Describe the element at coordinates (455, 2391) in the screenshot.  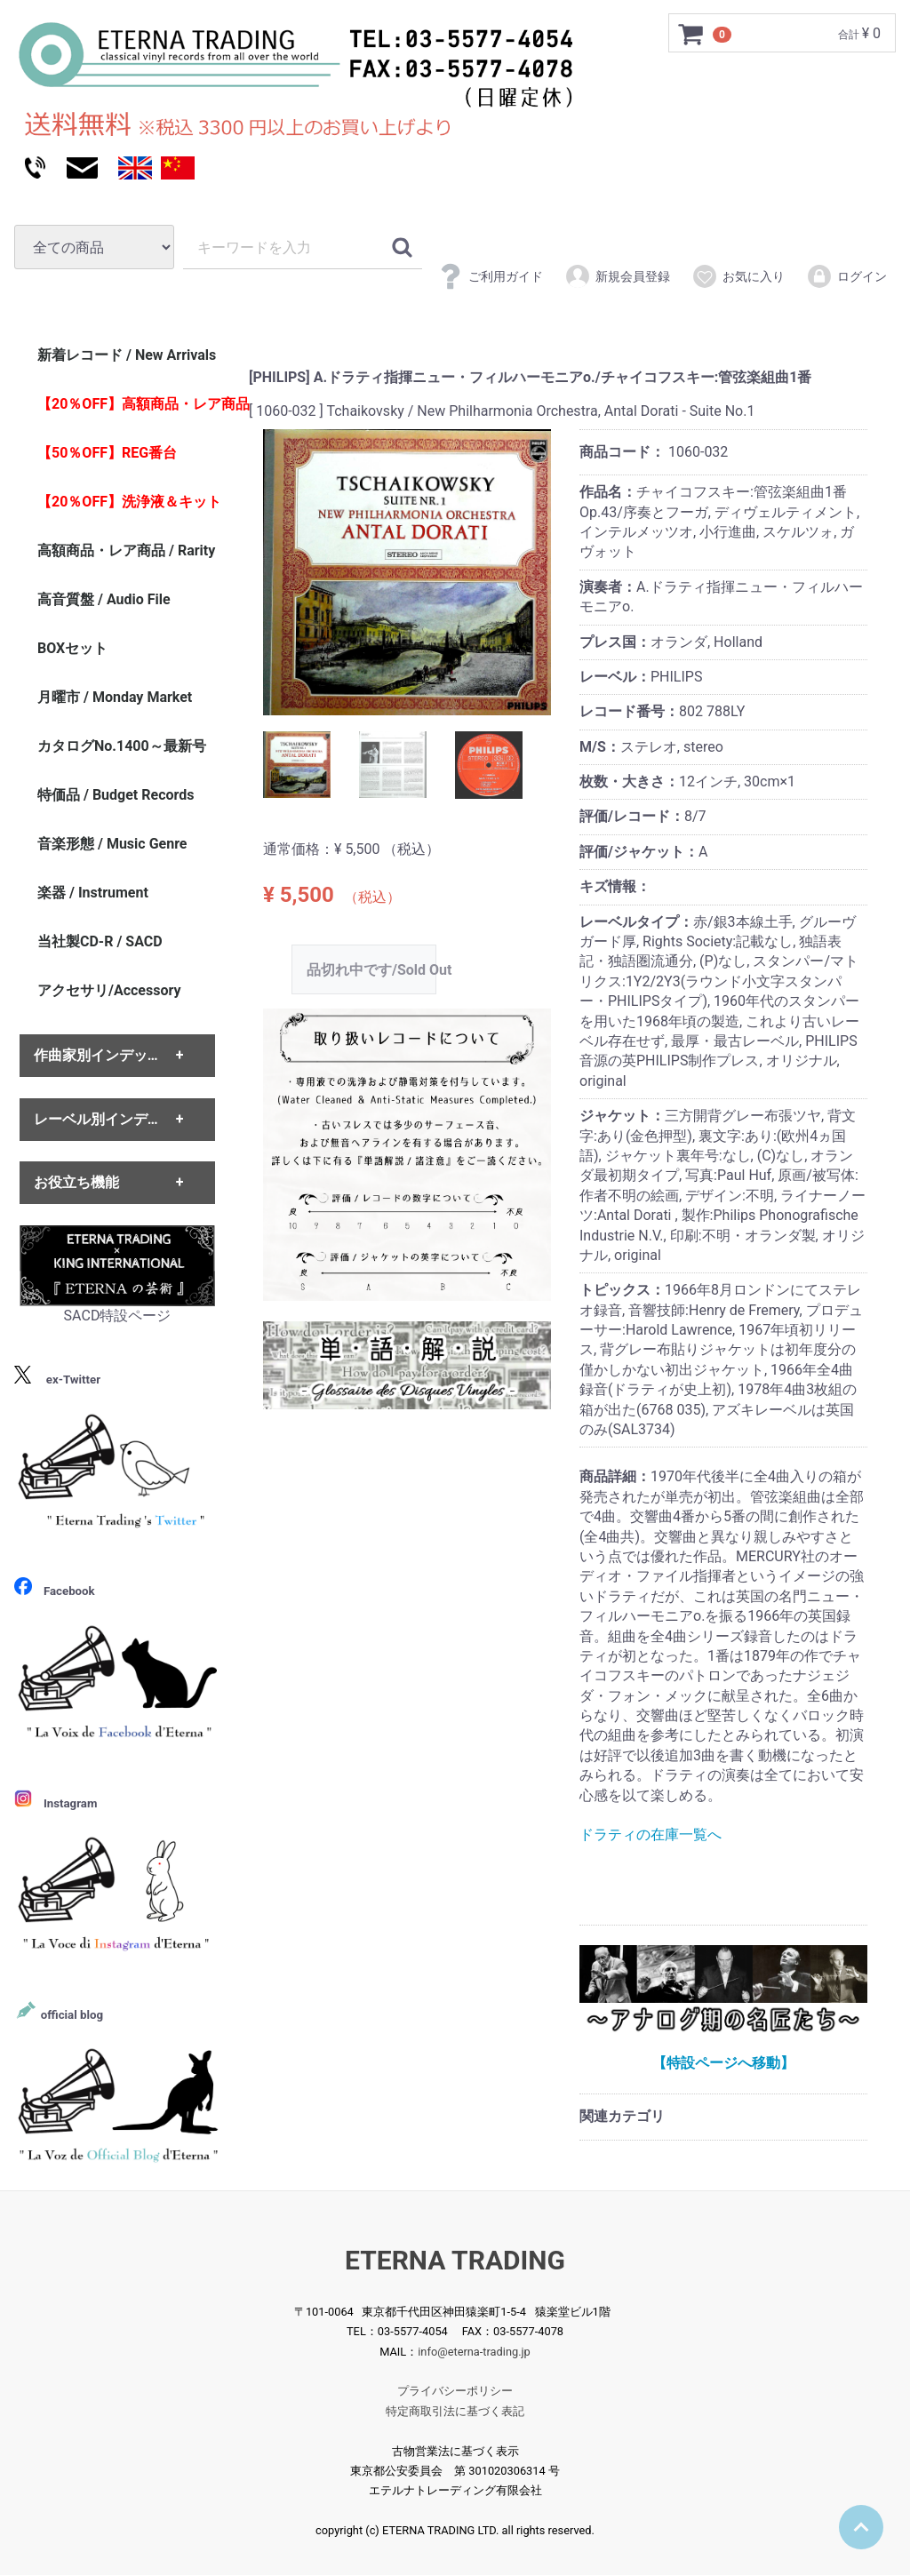
I see `プライバシーポリシー` at that location.